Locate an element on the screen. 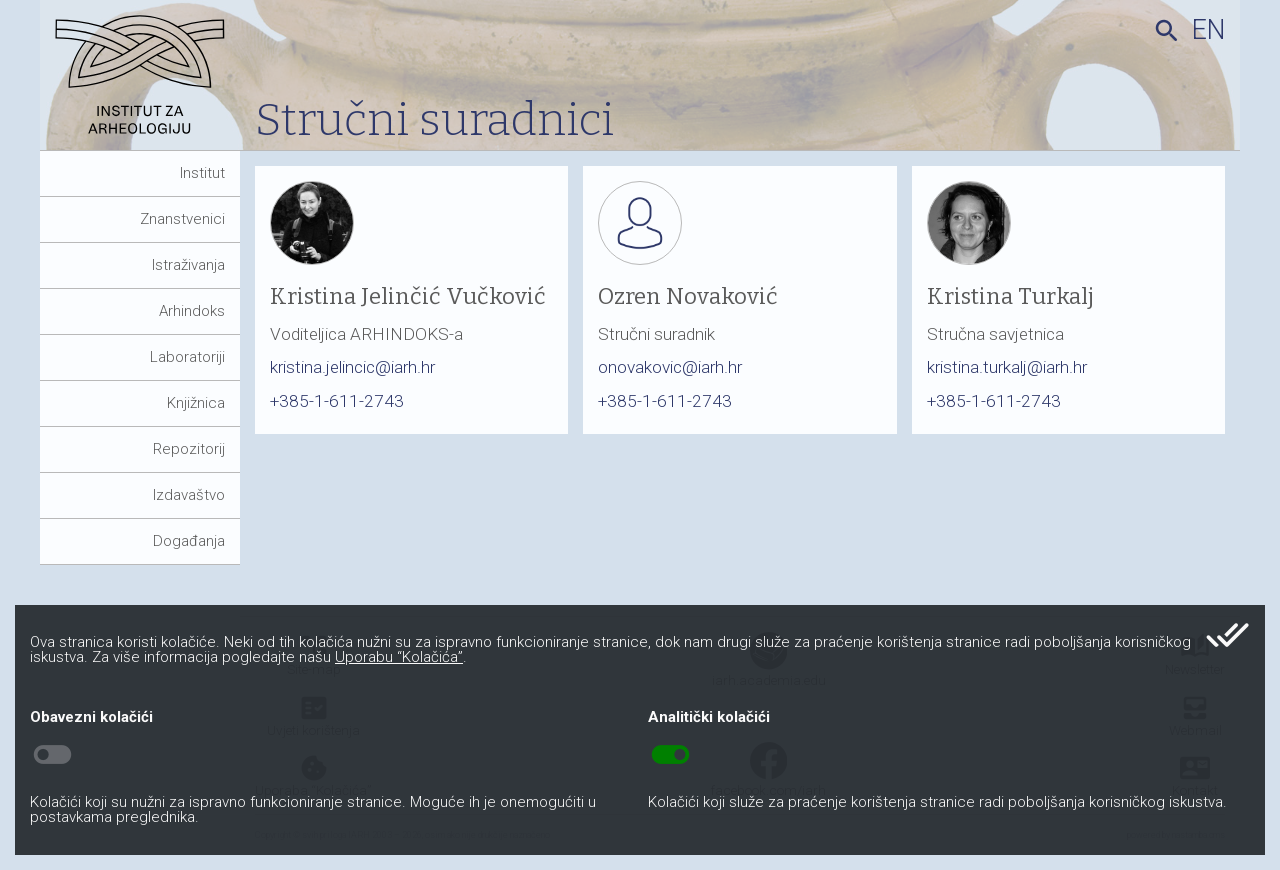 This screenshot has height=870, width=1280. Arhindoks is located at coordinates (192, 311).